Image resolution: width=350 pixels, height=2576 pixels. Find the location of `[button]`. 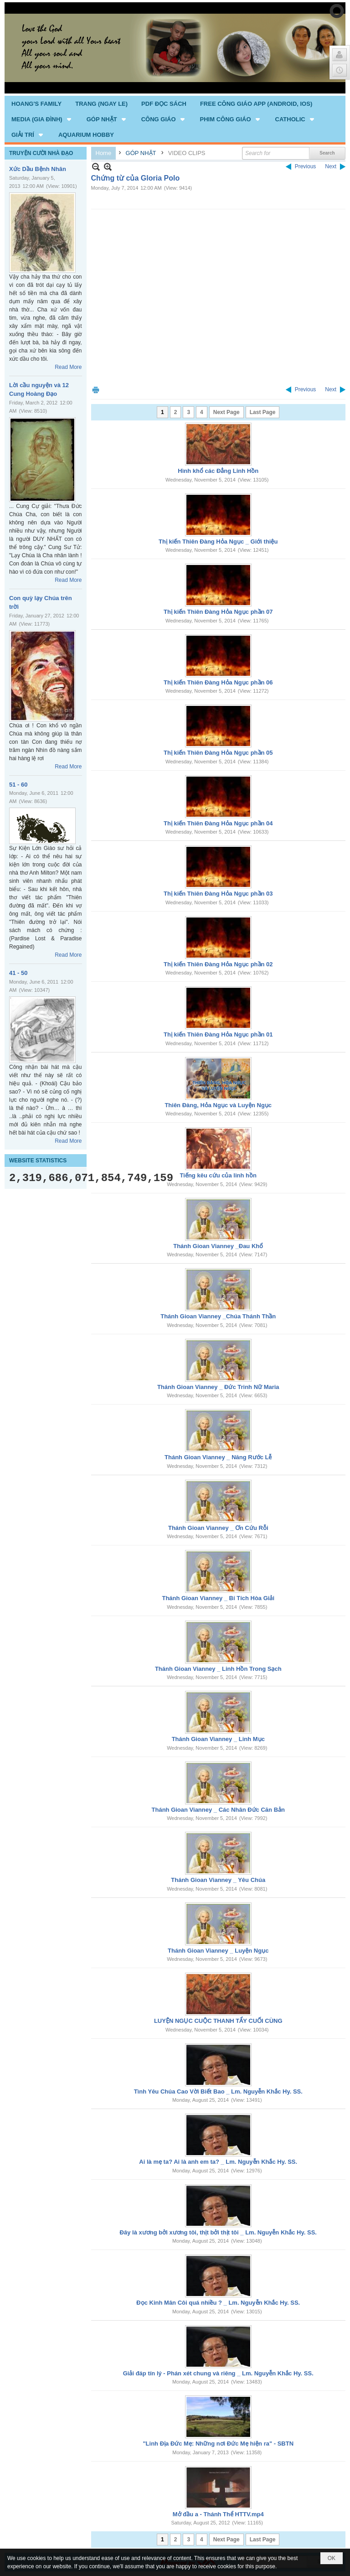

[button] is located at coordinates (42, 119).